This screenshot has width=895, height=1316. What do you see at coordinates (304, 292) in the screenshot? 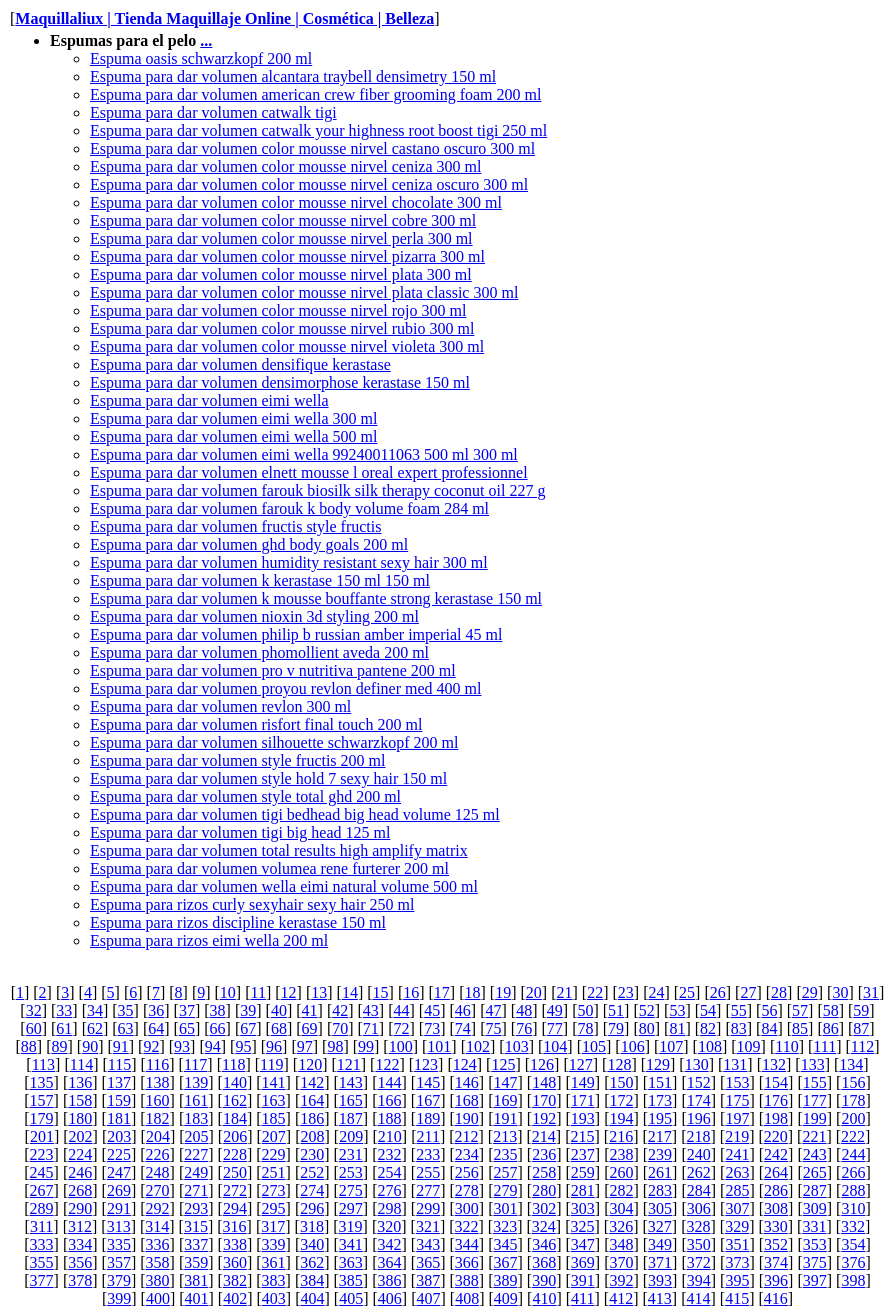
I see `Espuma para dar volumen color mousse nirvel plata classic 300 ml` at bounding box center [304, 292].